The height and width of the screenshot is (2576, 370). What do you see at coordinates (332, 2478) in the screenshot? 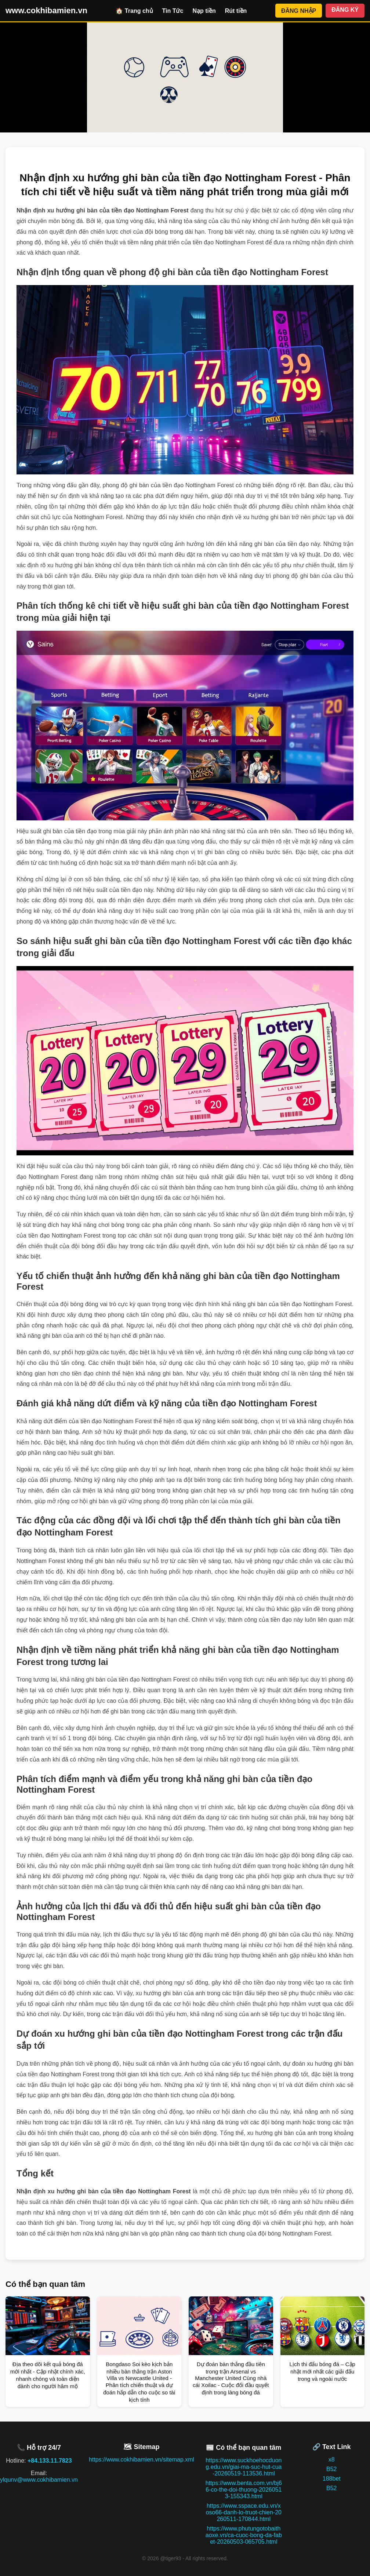
I see `188bet` at bounding box center [332, 2478].